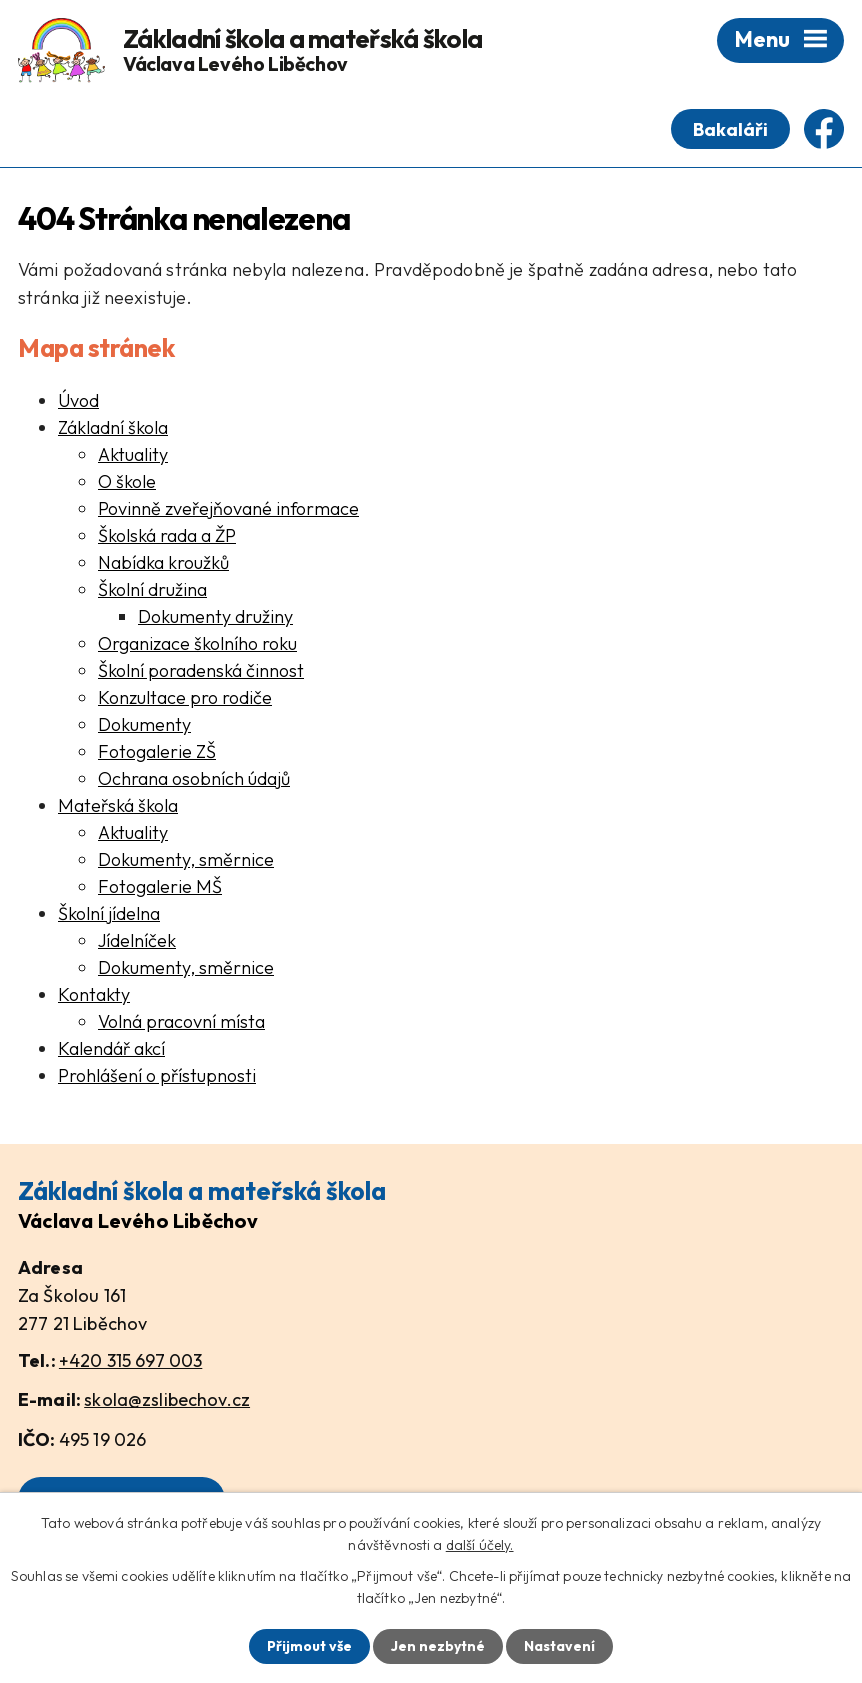 The image size is (862, 1683). What do you see at coordinates (137, 940) in the screenshot?
I see `Jídelníček` at bounding box center [137, 940].